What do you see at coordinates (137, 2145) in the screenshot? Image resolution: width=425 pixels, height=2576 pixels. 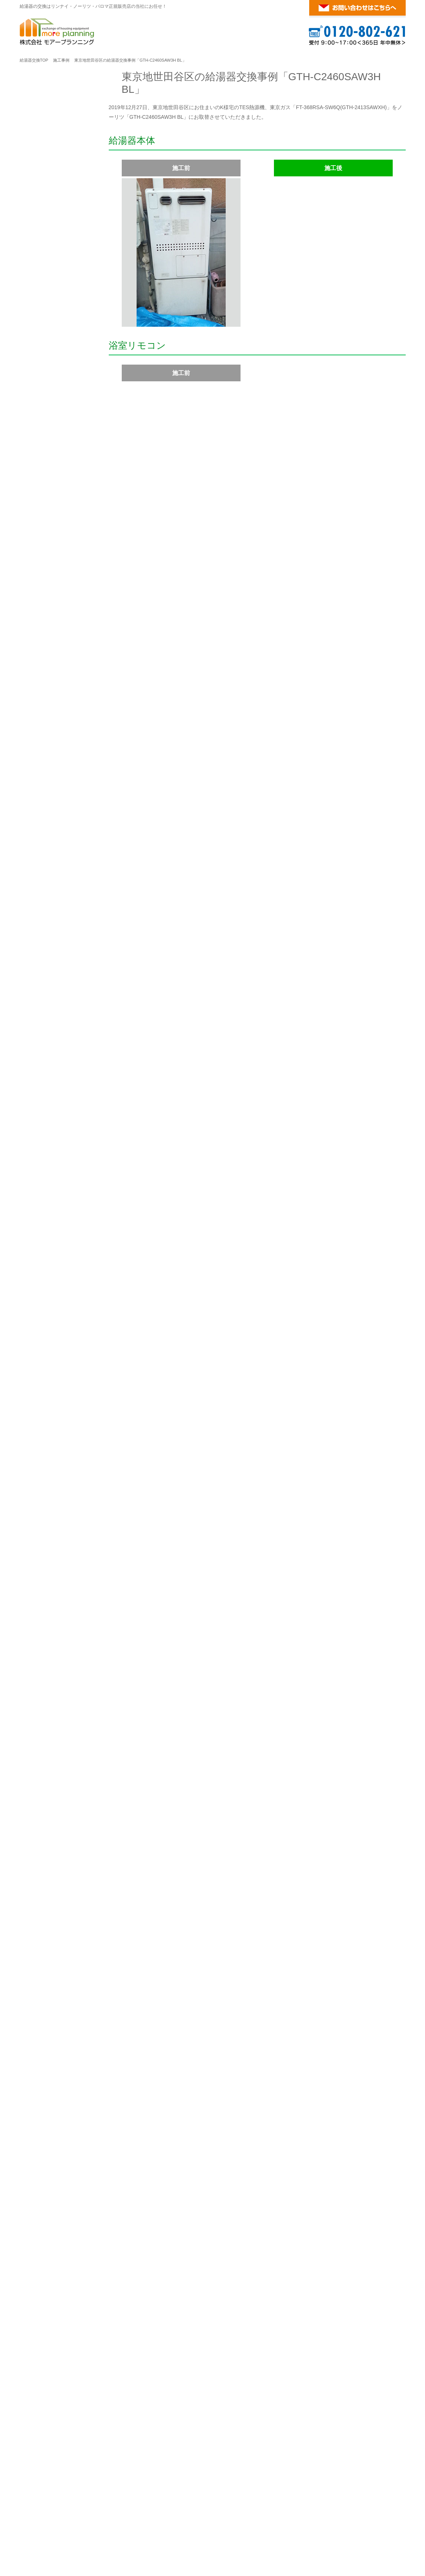 I see `保土ヶ谷区` at bounding box center [137, 2145].